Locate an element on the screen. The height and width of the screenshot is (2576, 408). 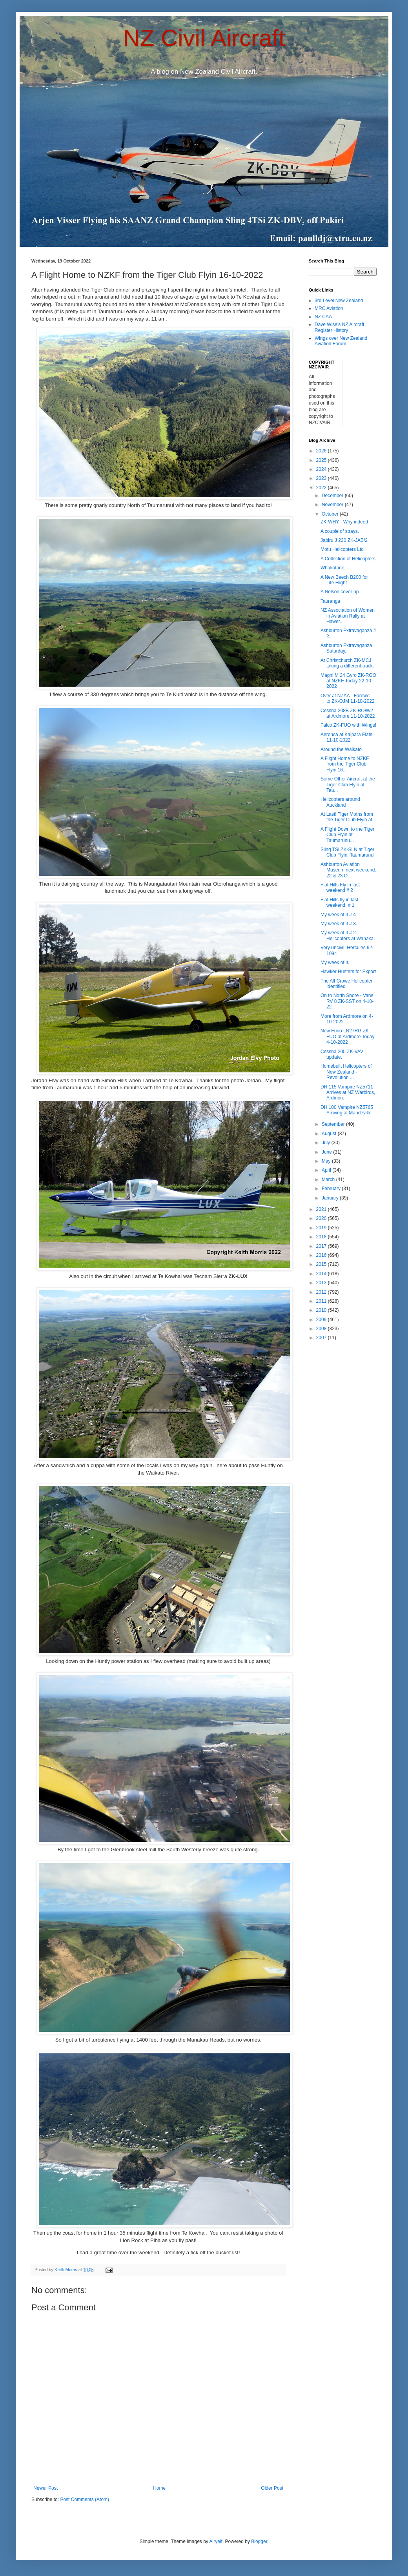
2026 is located at coordinates (322, 451).